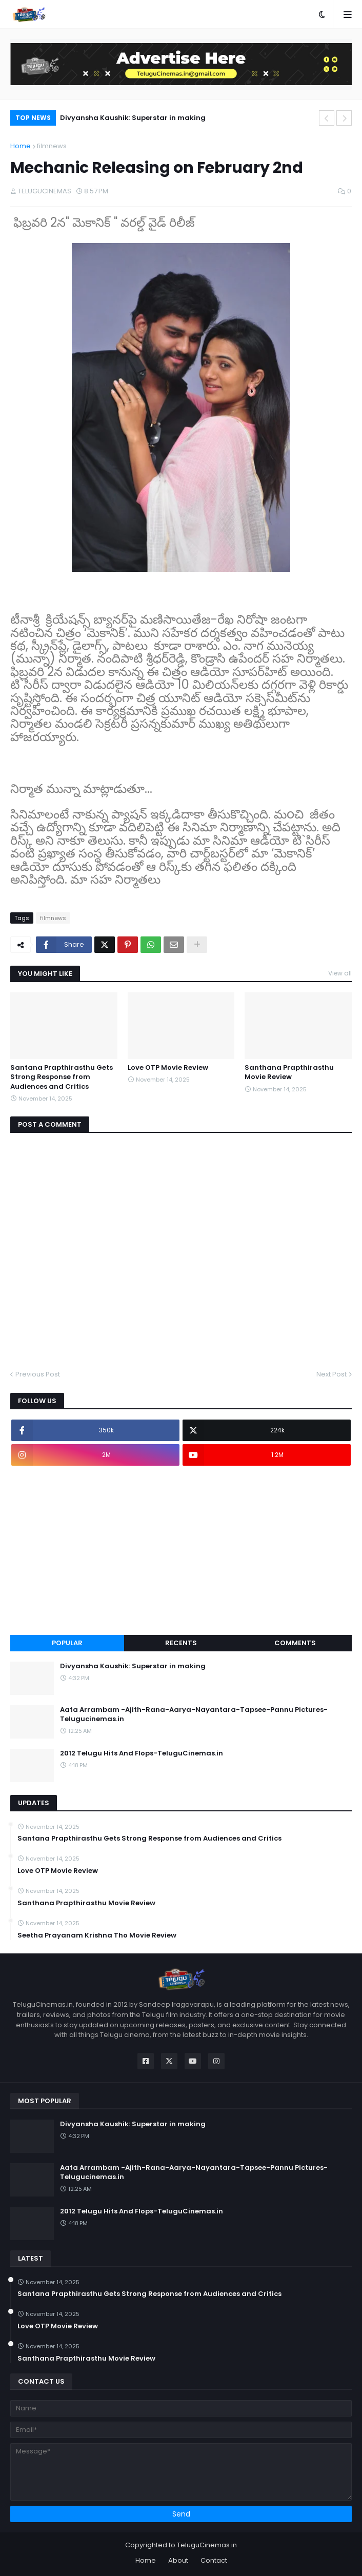 The image size is (362, 2576). What do you see at coordinates (178, 2560) in the screenshot?
I see `About` at bounding box center [178, 2560].